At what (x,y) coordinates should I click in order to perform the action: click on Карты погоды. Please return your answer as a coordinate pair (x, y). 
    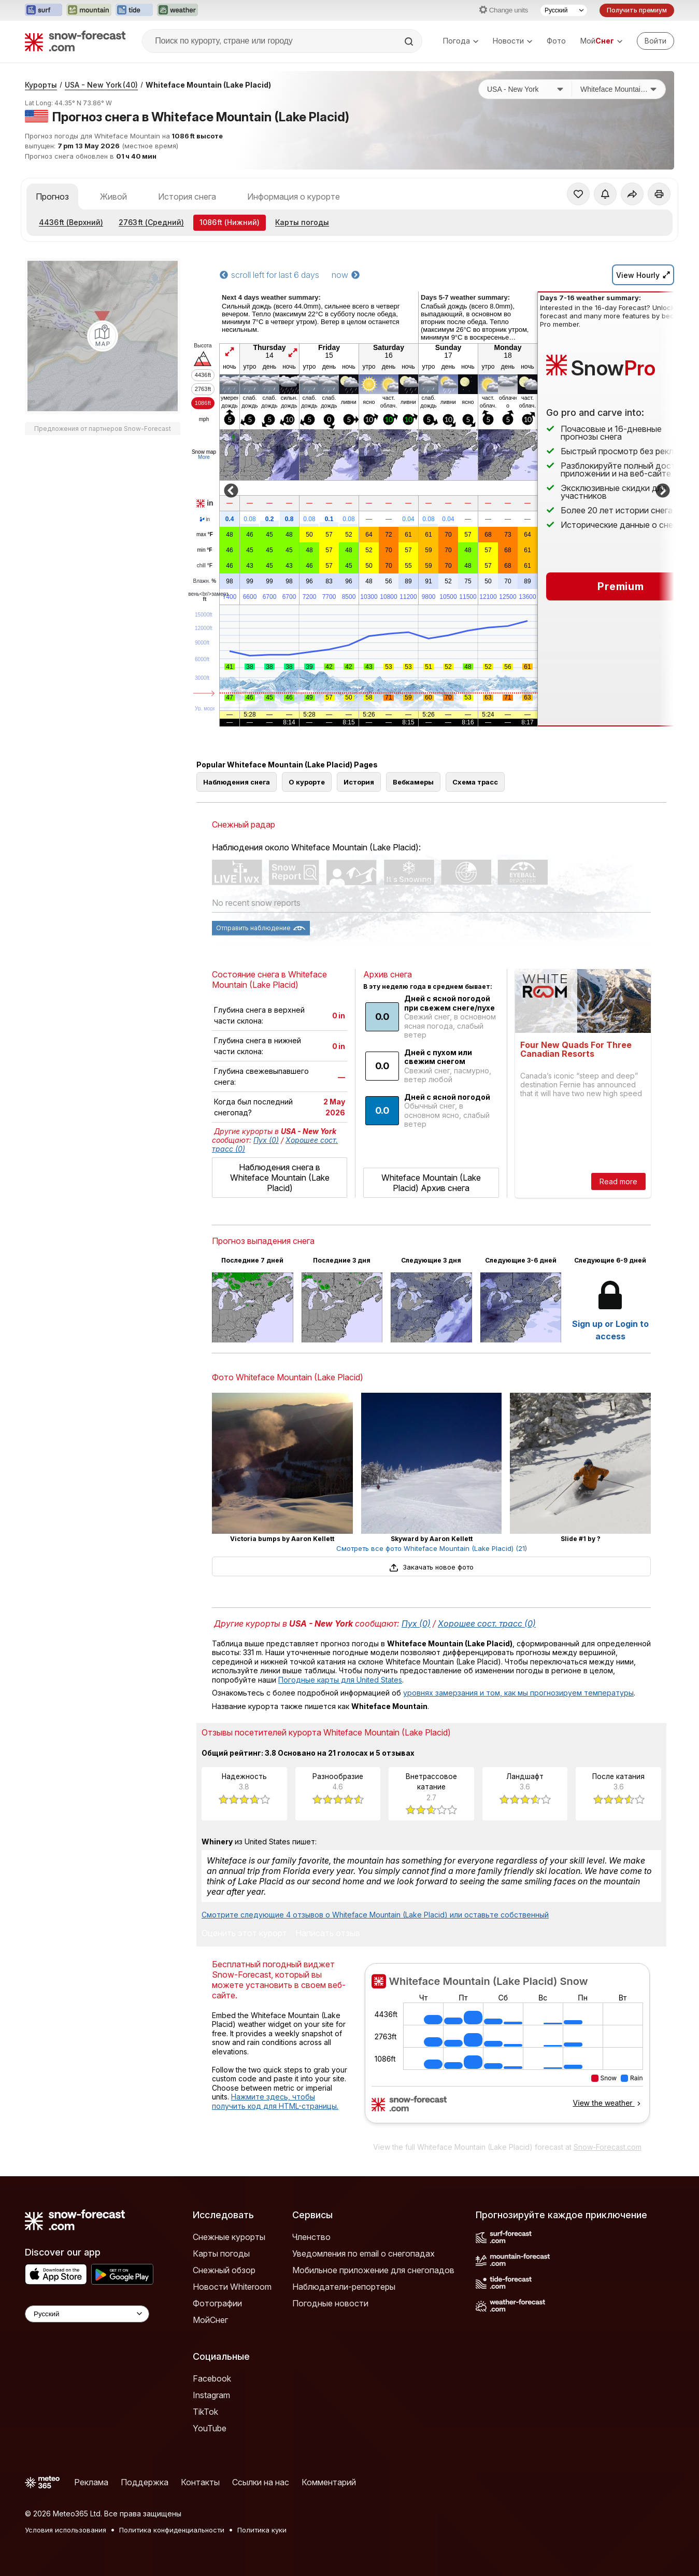
    Looking at the image, I should click on (302, 222).